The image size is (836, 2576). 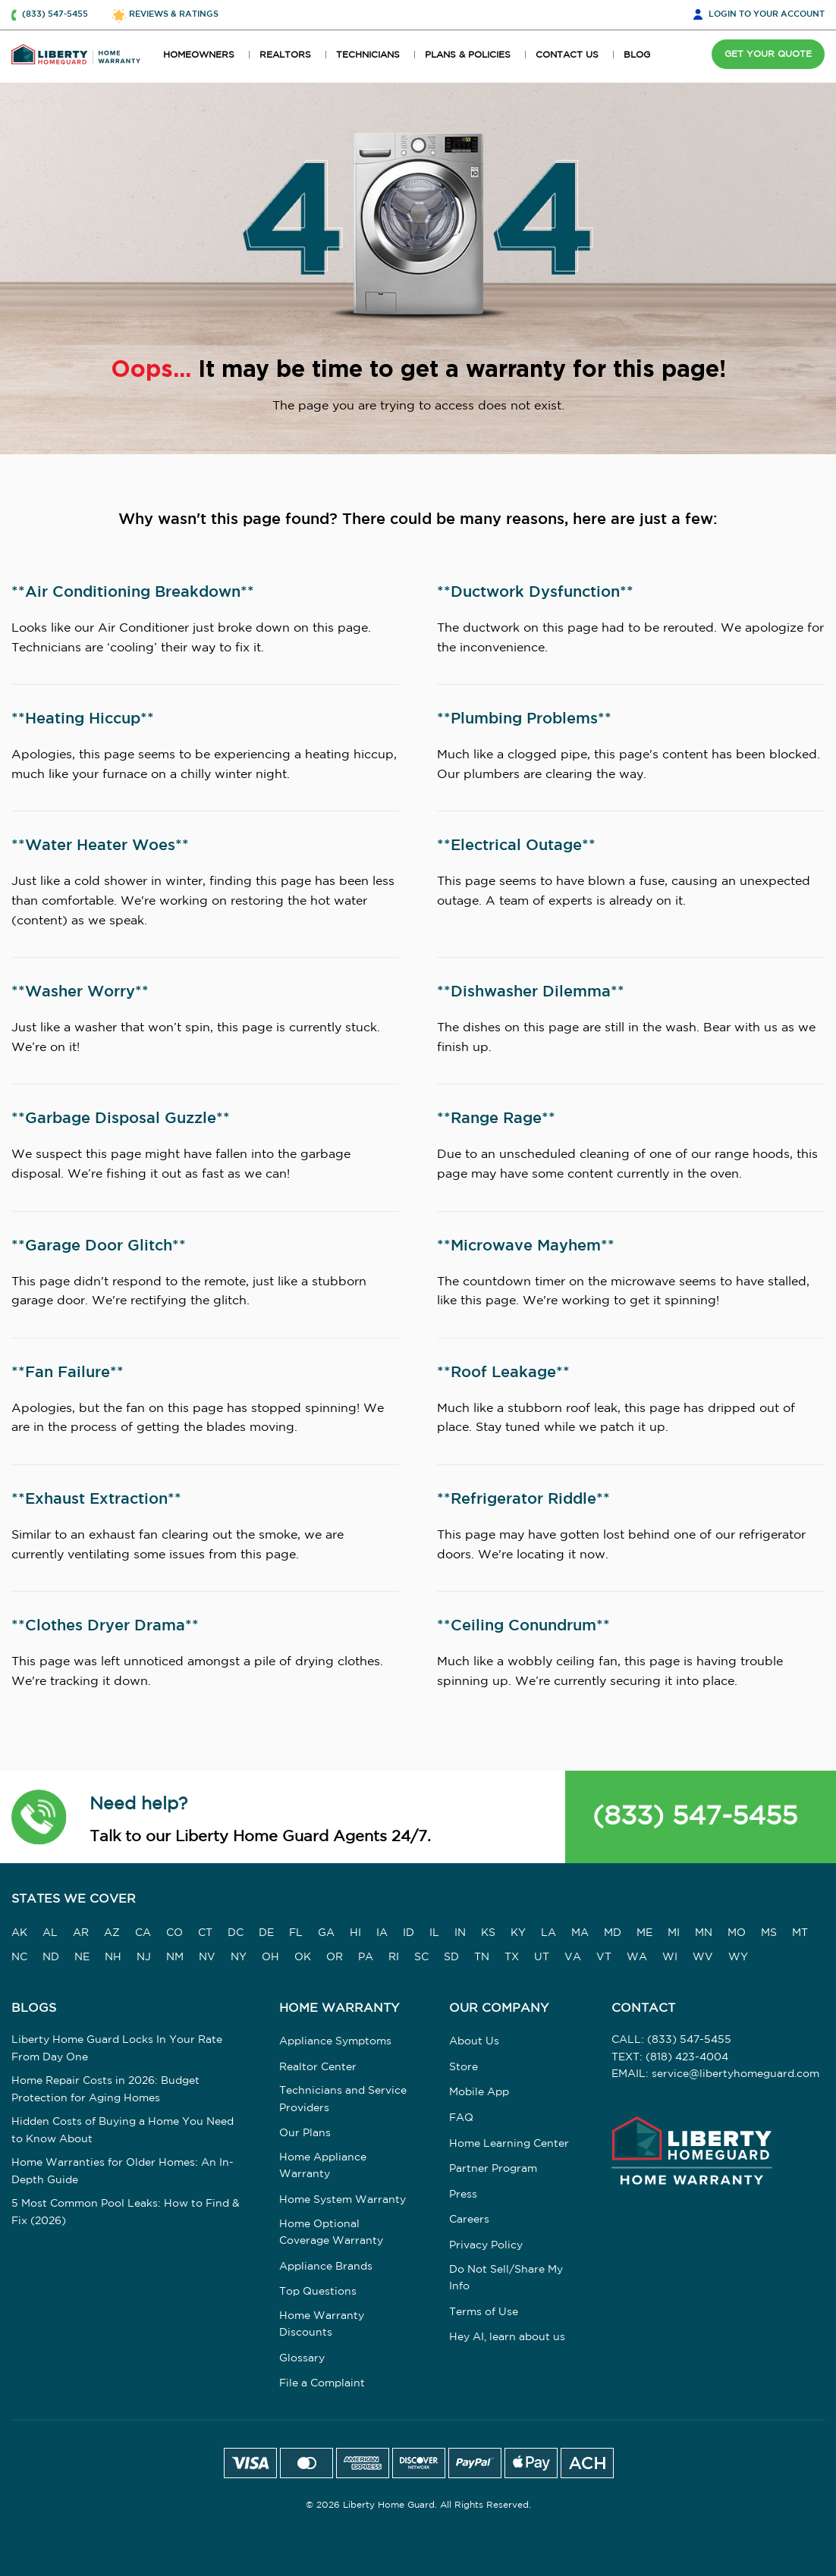 What do you see at coordinates (481, 1957) in the screenshot?
I see `TN` at bounding box center [481, 1957].